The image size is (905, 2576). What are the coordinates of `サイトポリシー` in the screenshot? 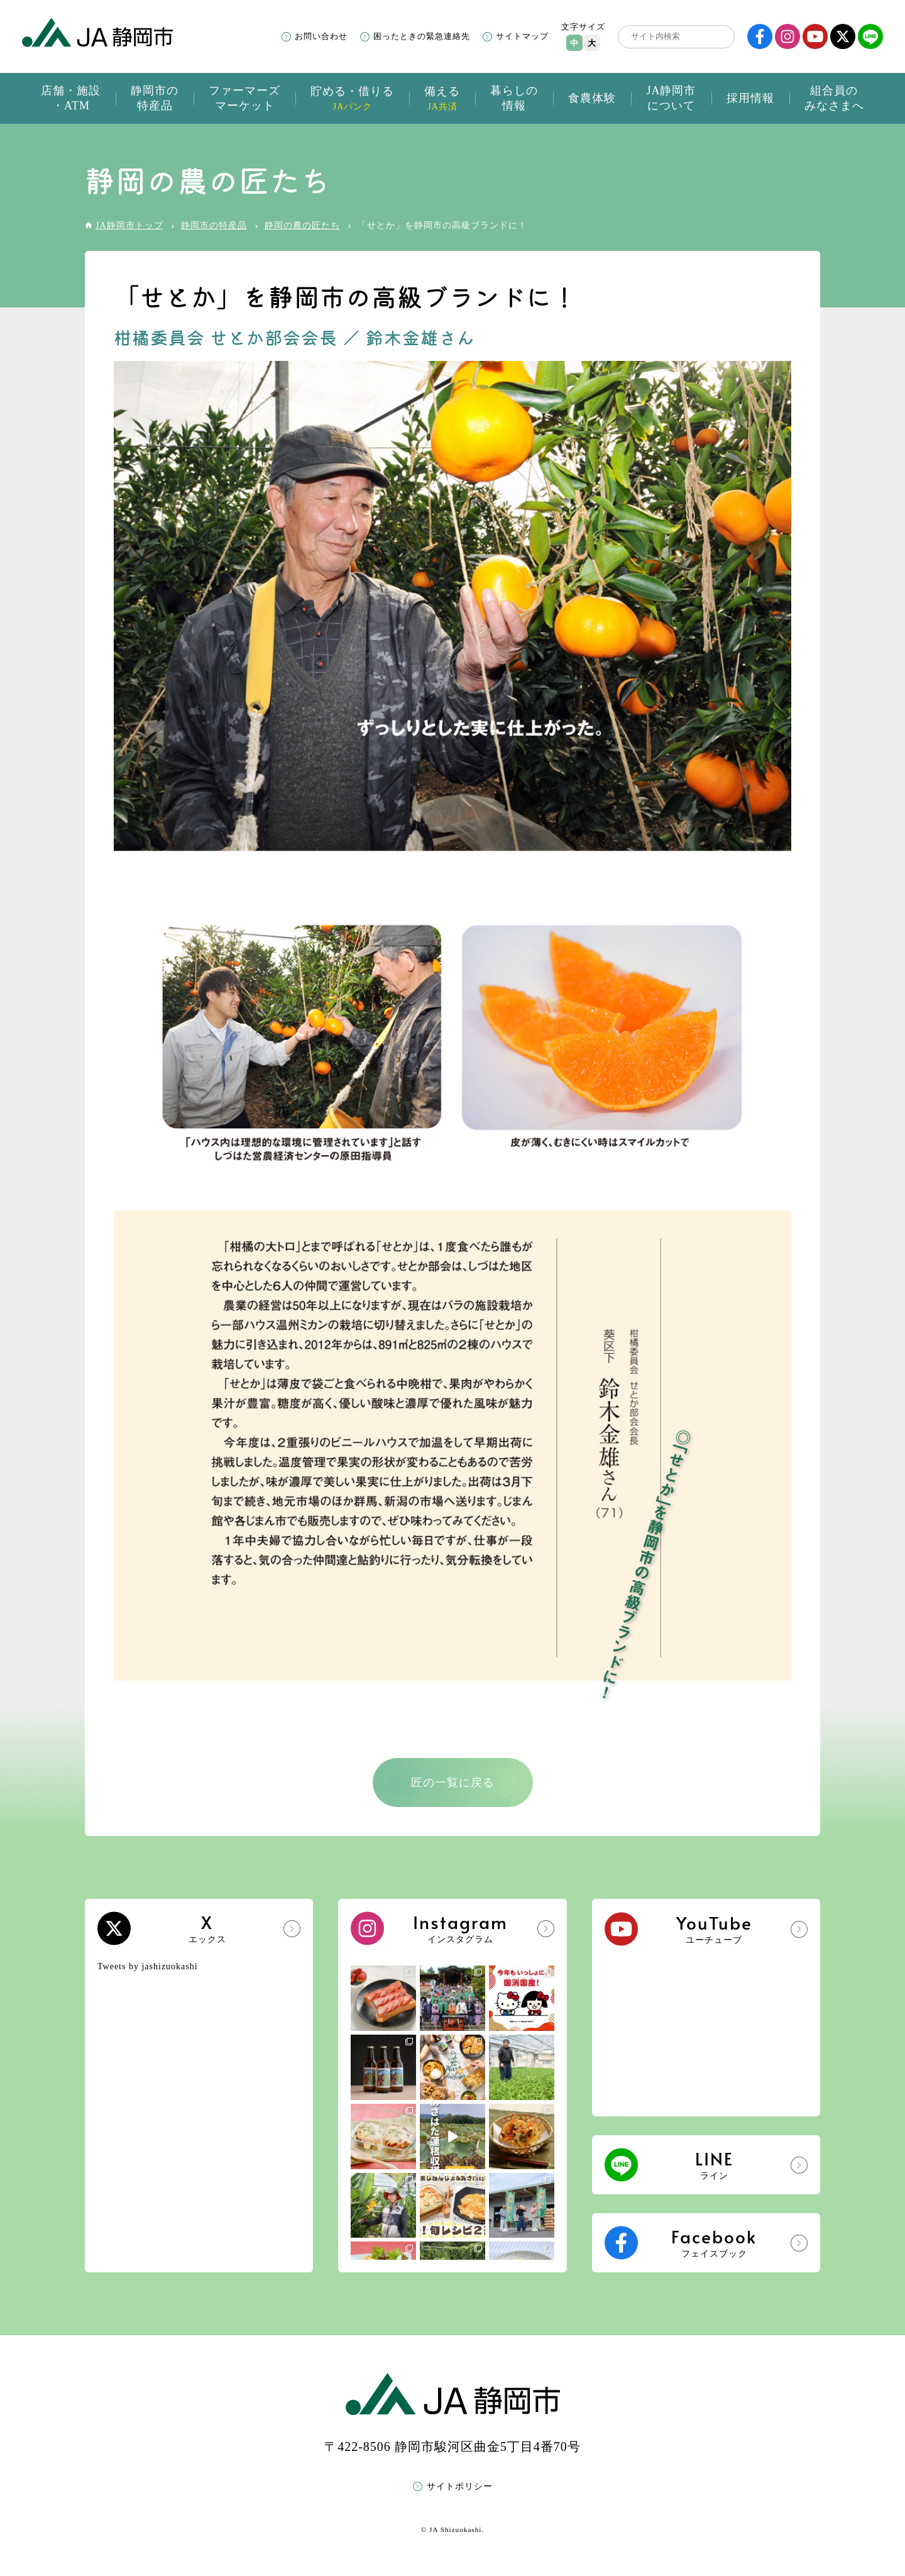 It's located at (460, 2486).